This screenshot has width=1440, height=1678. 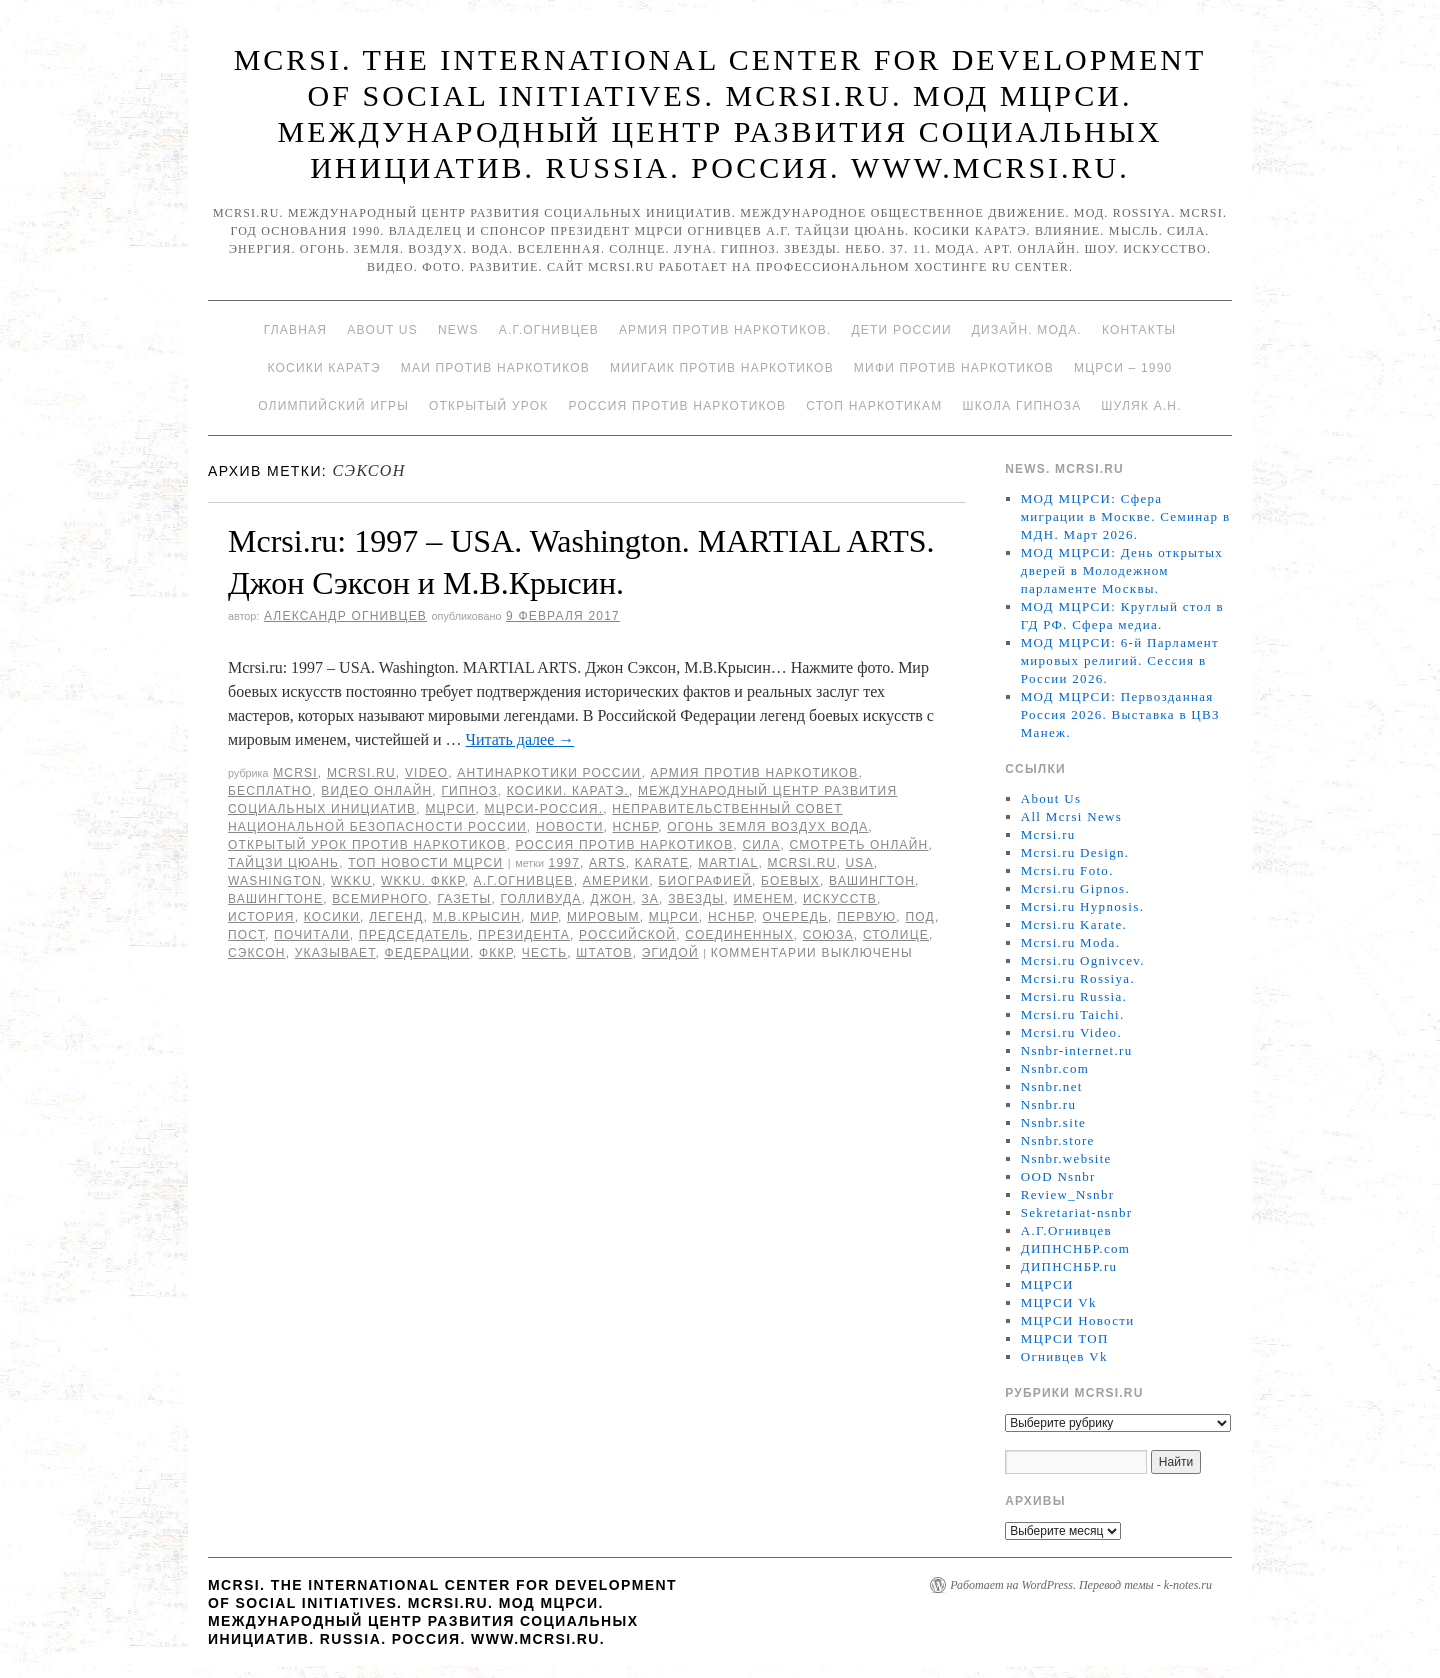 What do you see at coordinates (1120, 714) in the screenshot?
I see `МОД МЦРСИ: Первозданная Россия 2026. Выставка в ЦВЗ Манеж.` at bounding box center [1120, 714].